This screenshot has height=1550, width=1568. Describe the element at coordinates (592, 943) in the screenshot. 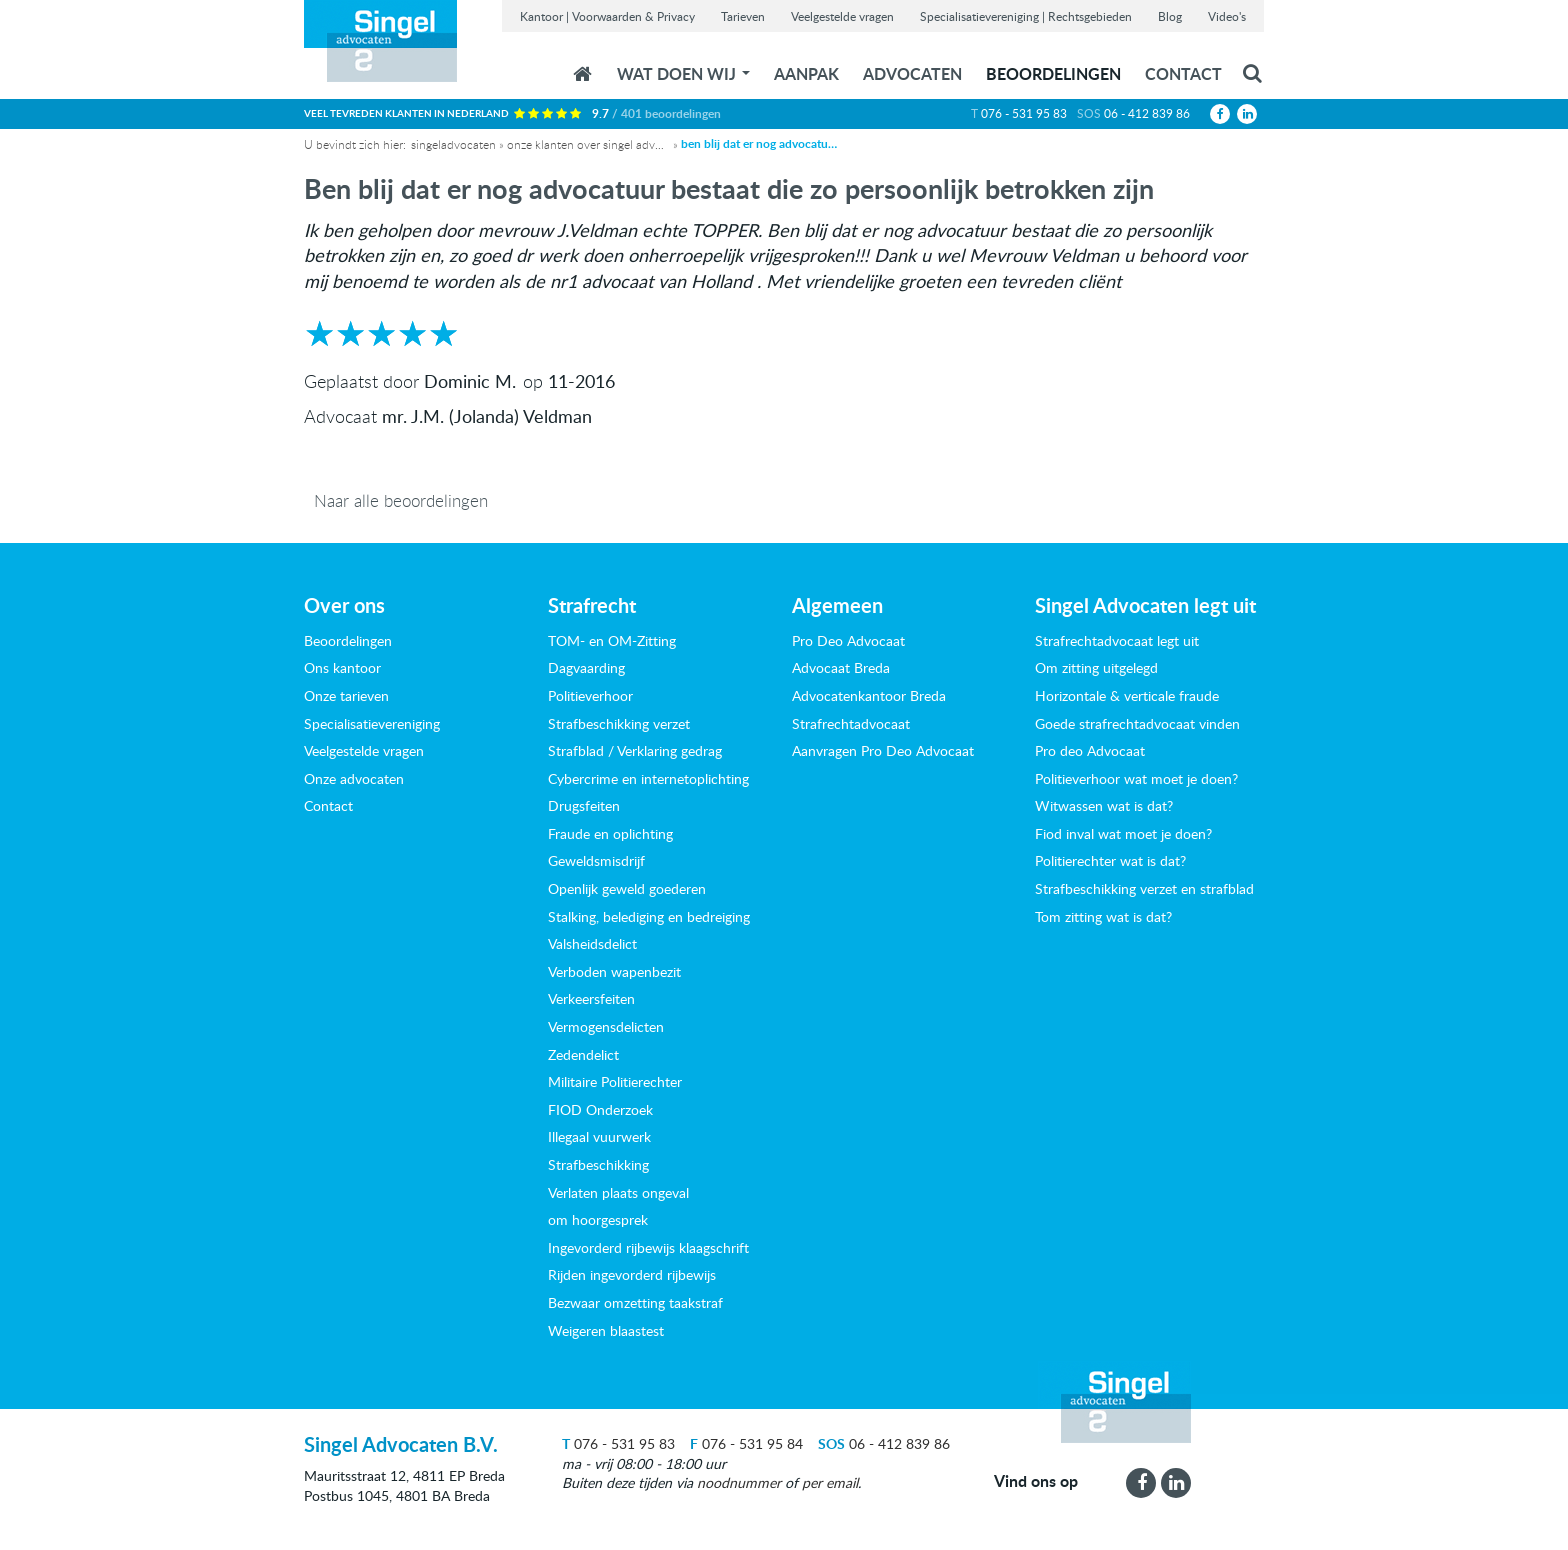

I see `Valsheidsdelict` at that location.